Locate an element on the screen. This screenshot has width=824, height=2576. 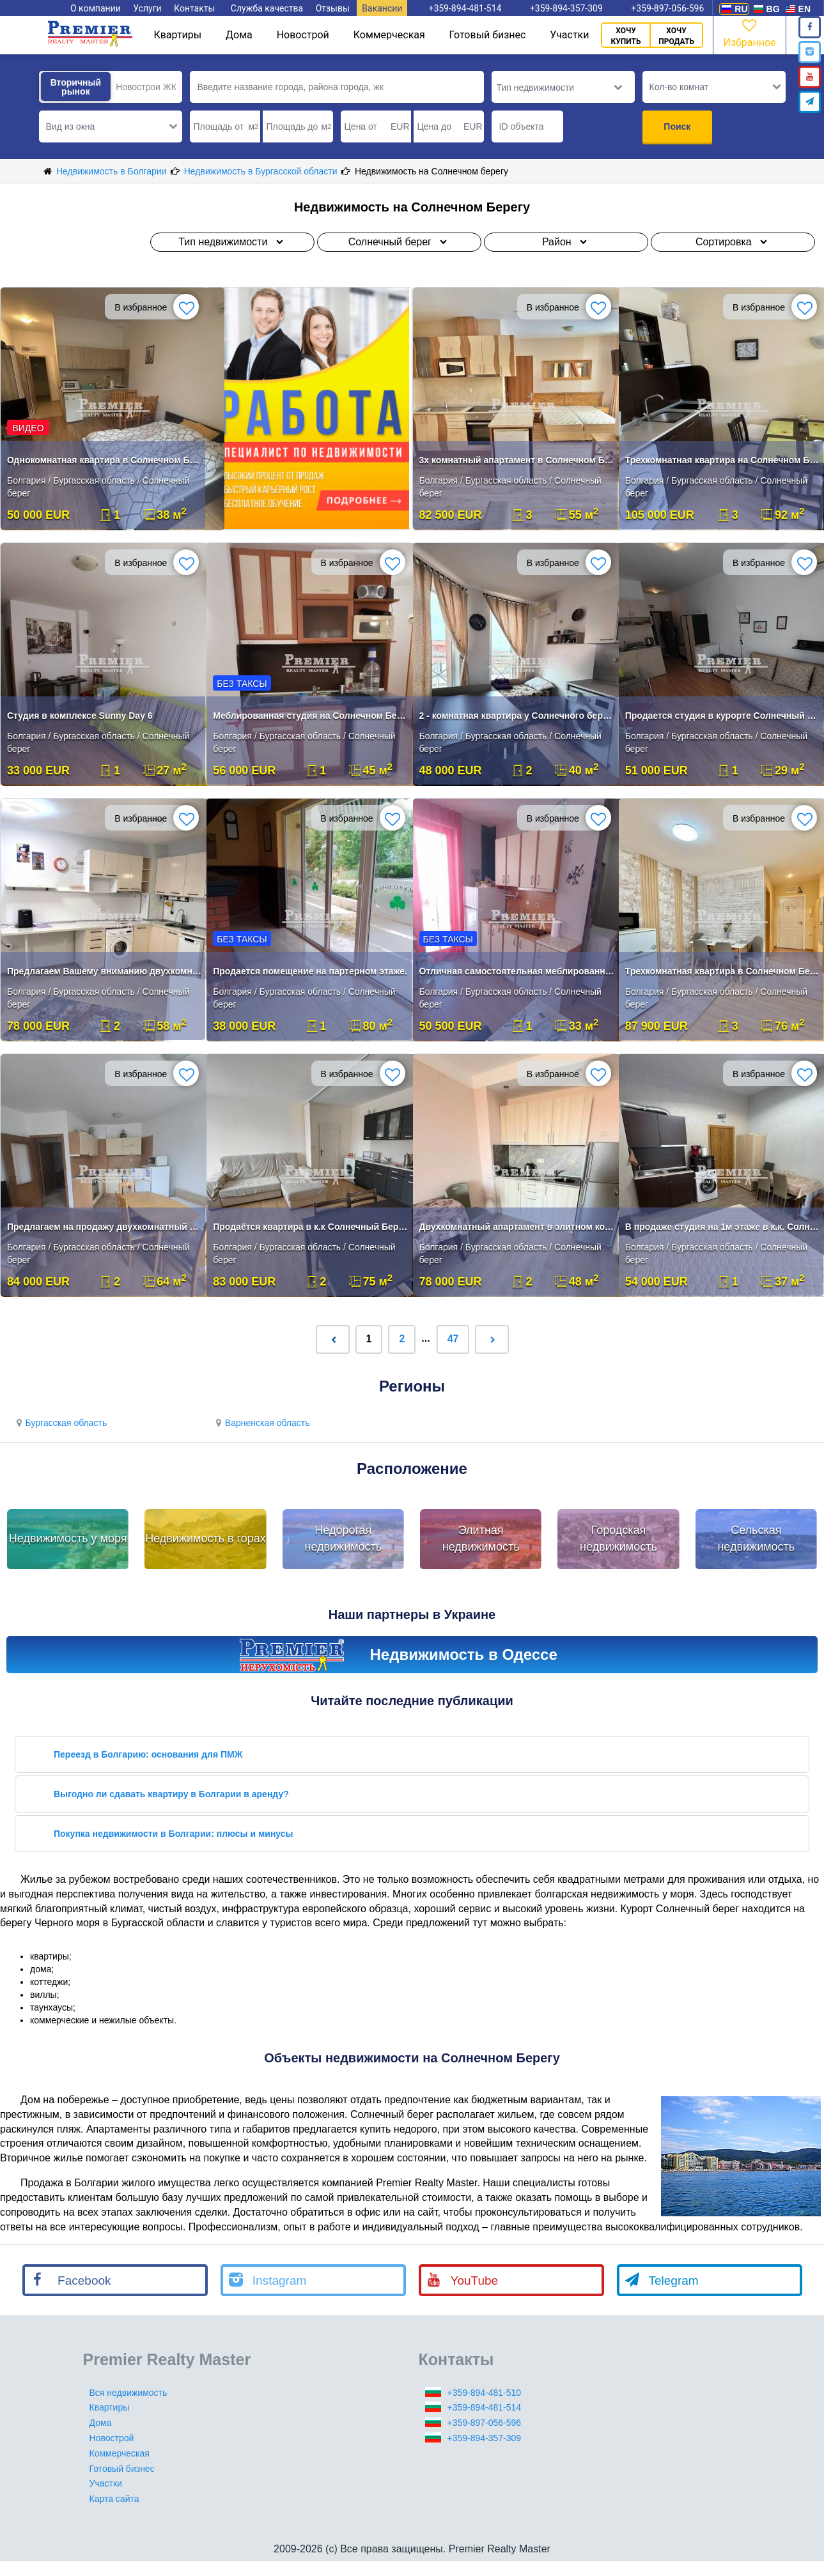
Недвижимость у моря is located at coordinates (68, 1538).